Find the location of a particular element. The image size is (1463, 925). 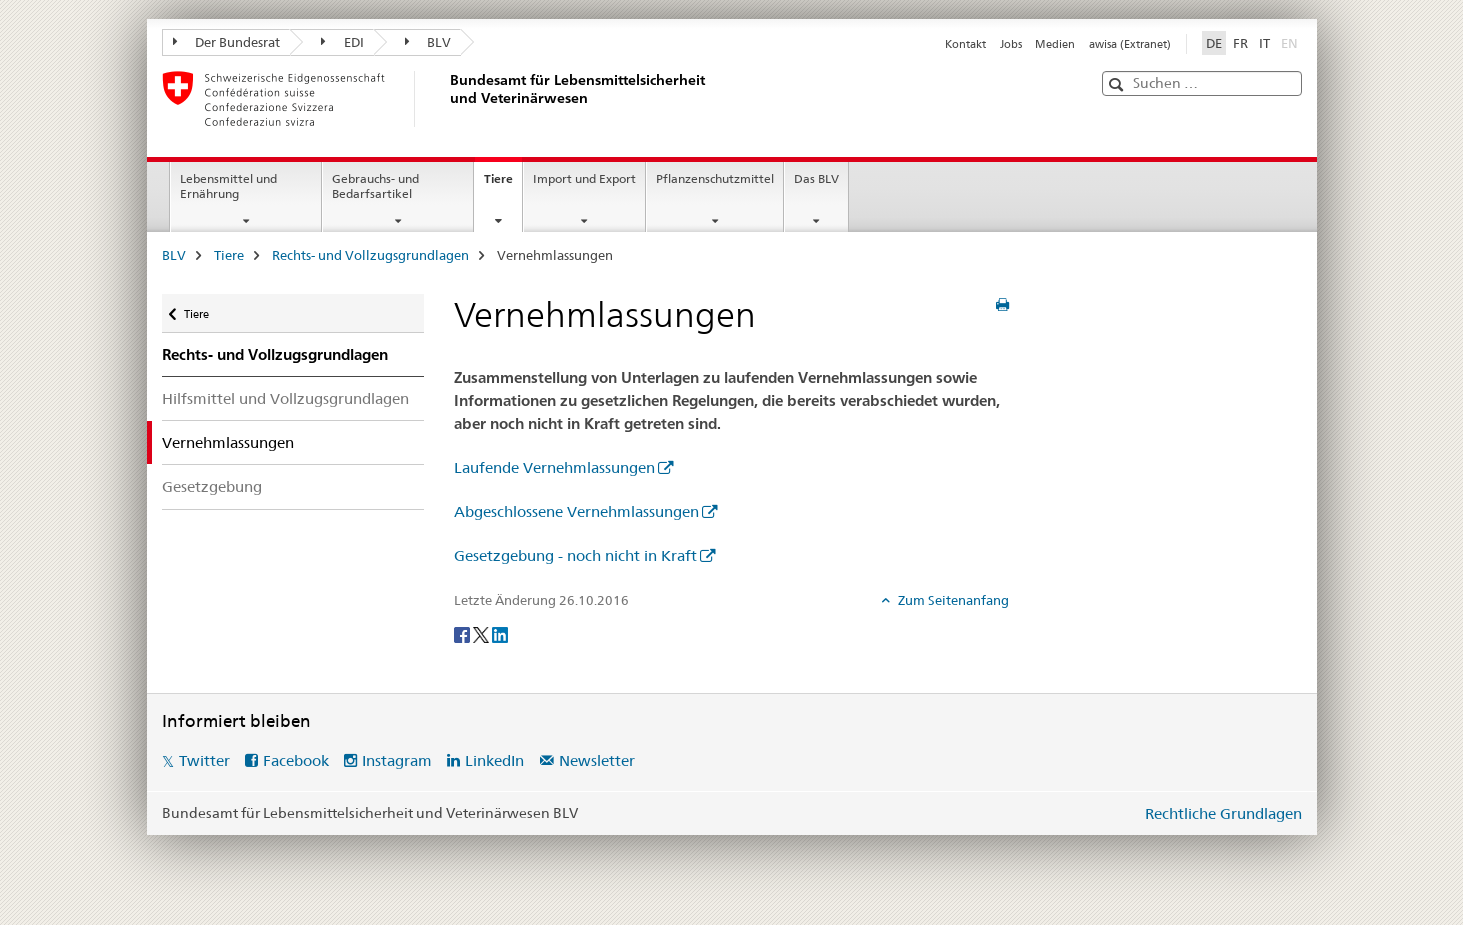

Gebrauchs- und Bedarfsartikel is located at coordinates (375, 186).